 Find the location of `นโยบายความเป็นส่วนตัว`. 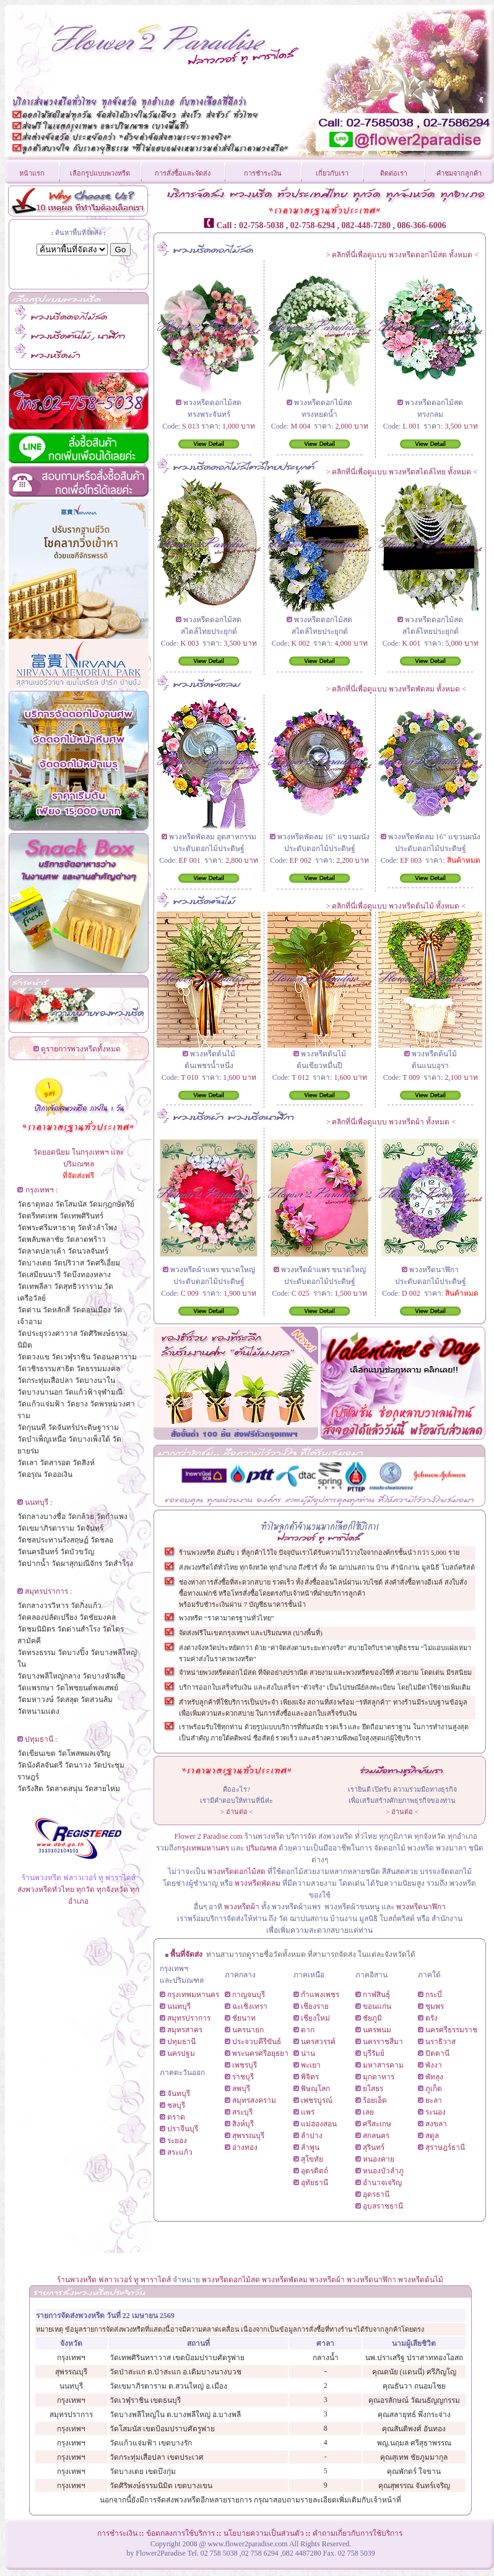

นโยบายความเป็นส่วนตัว is located at coordinates (263, 2533).